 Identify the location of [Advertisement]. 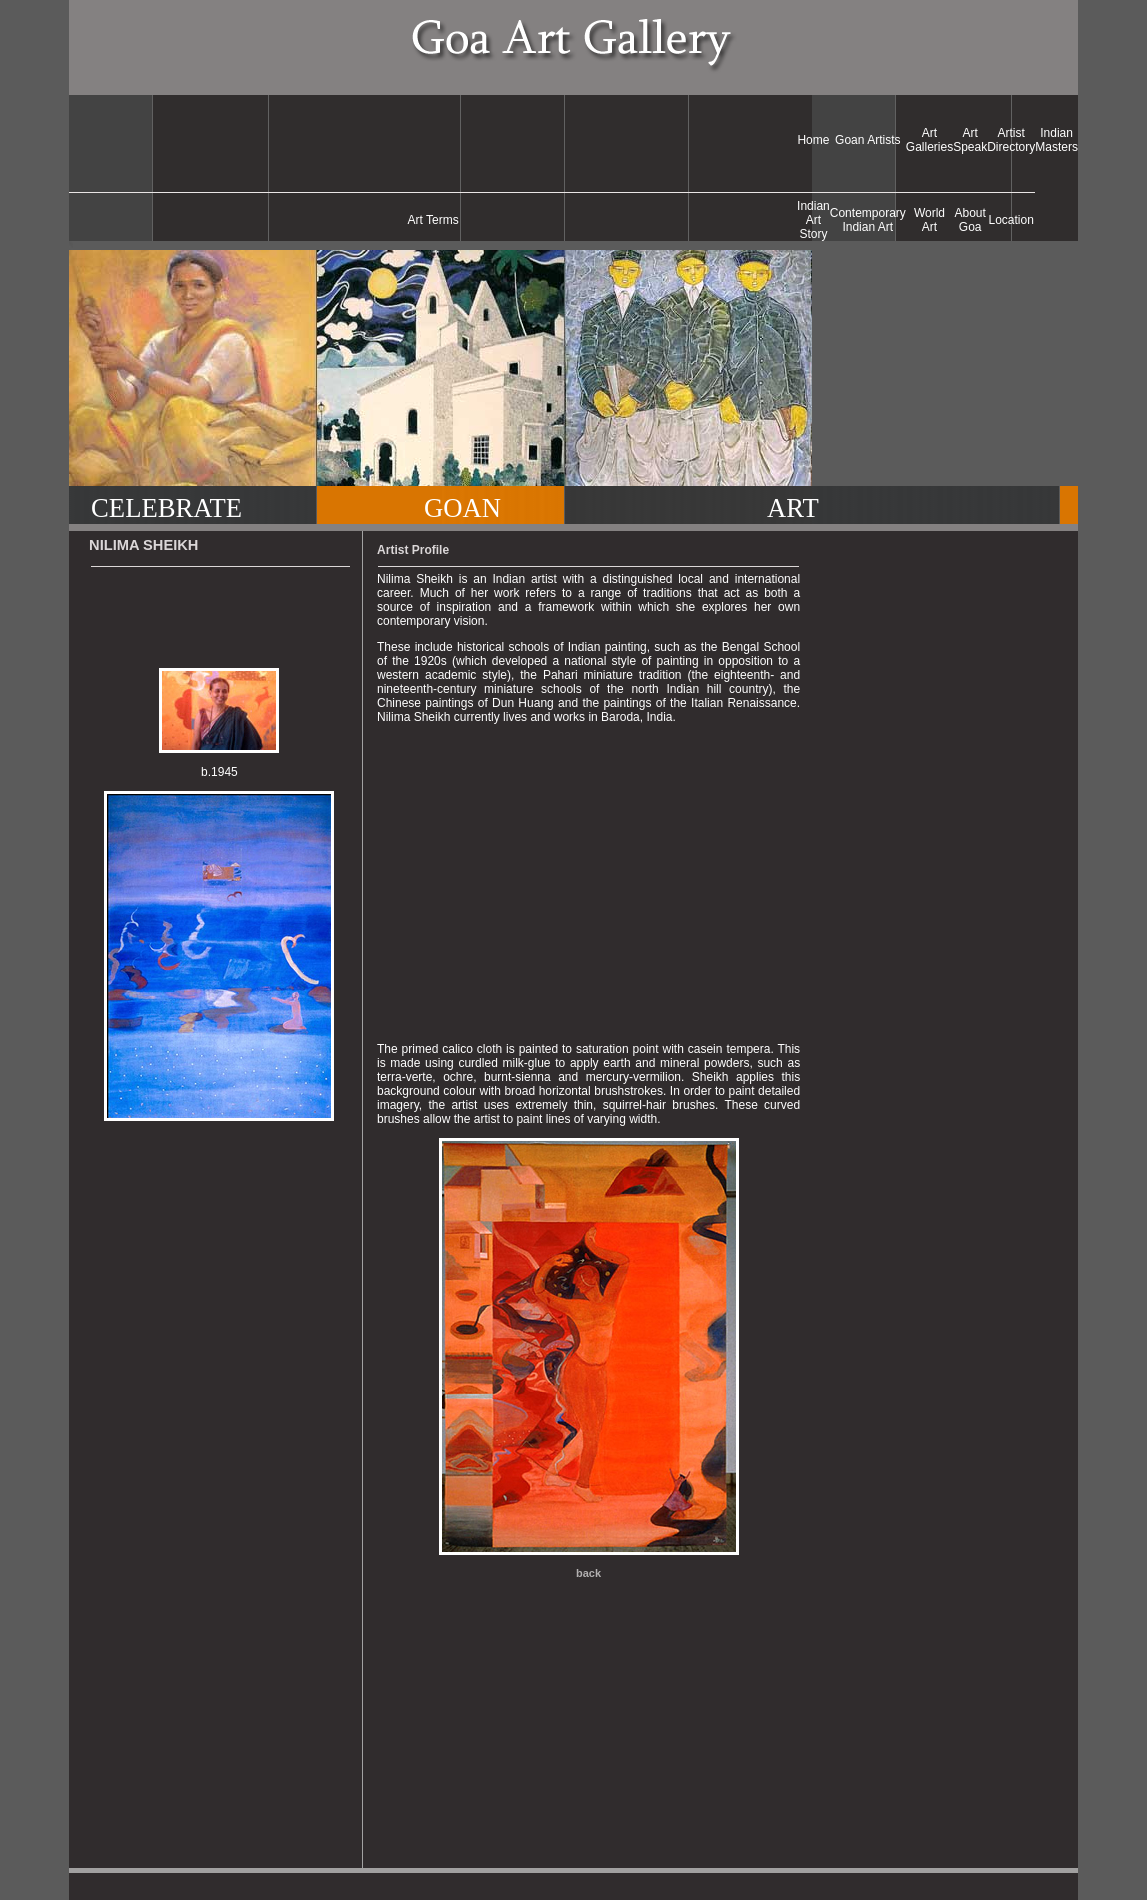
(433, 140).